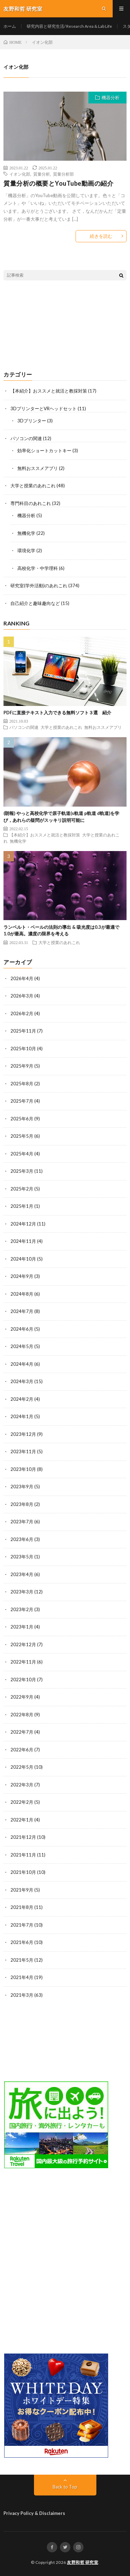  Describe the element at coordinates (23, 1031) in the screenshot. I see `2025年11月` at that location.